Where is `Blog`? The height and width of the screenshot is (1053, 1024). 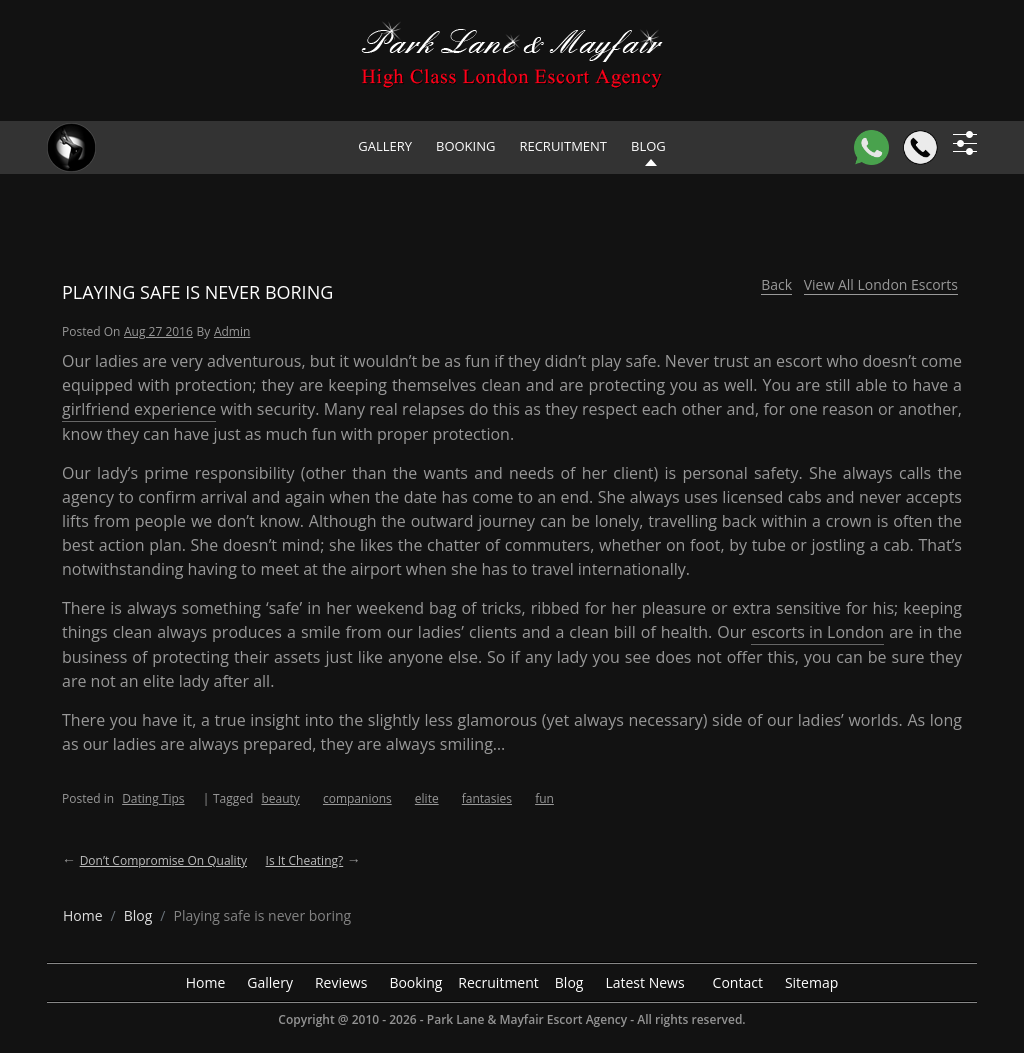 Blog is located at coordinates (569, 982).